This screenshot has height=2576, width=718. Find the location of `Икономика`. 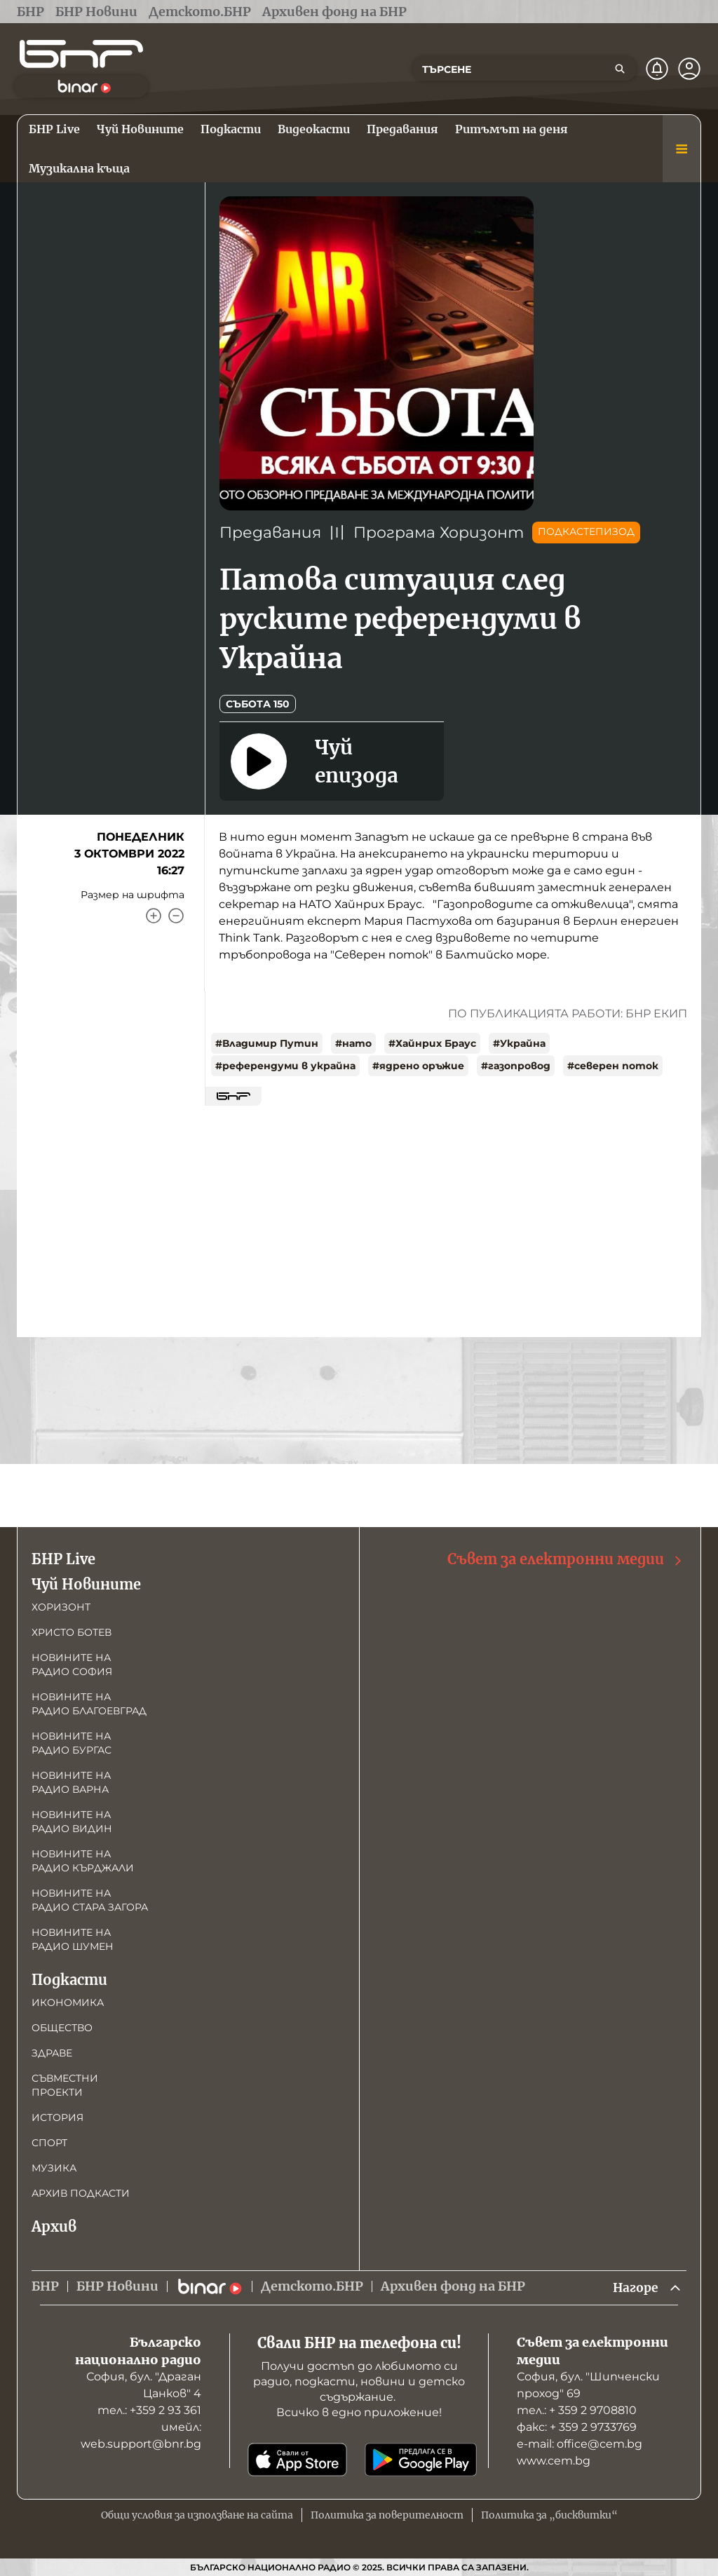

Икономика is located at coordinates (68, 2001).